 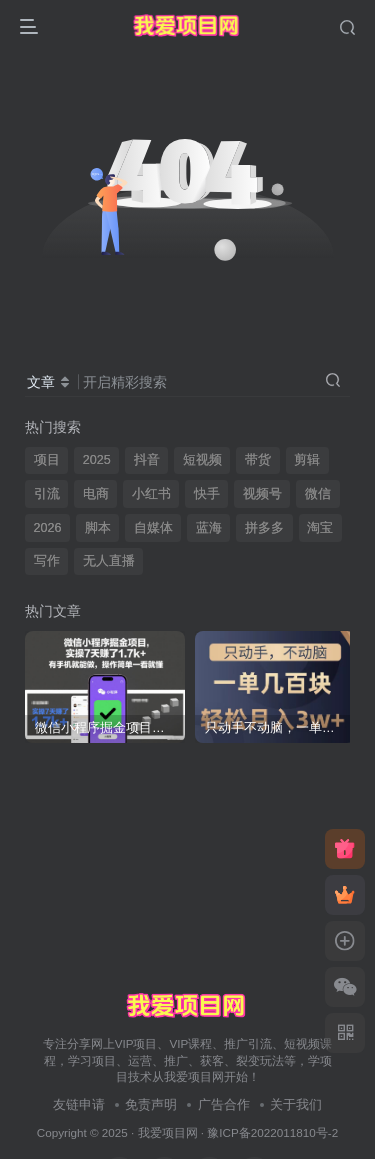 I want to click on 2025, so click(x=97, y=460).